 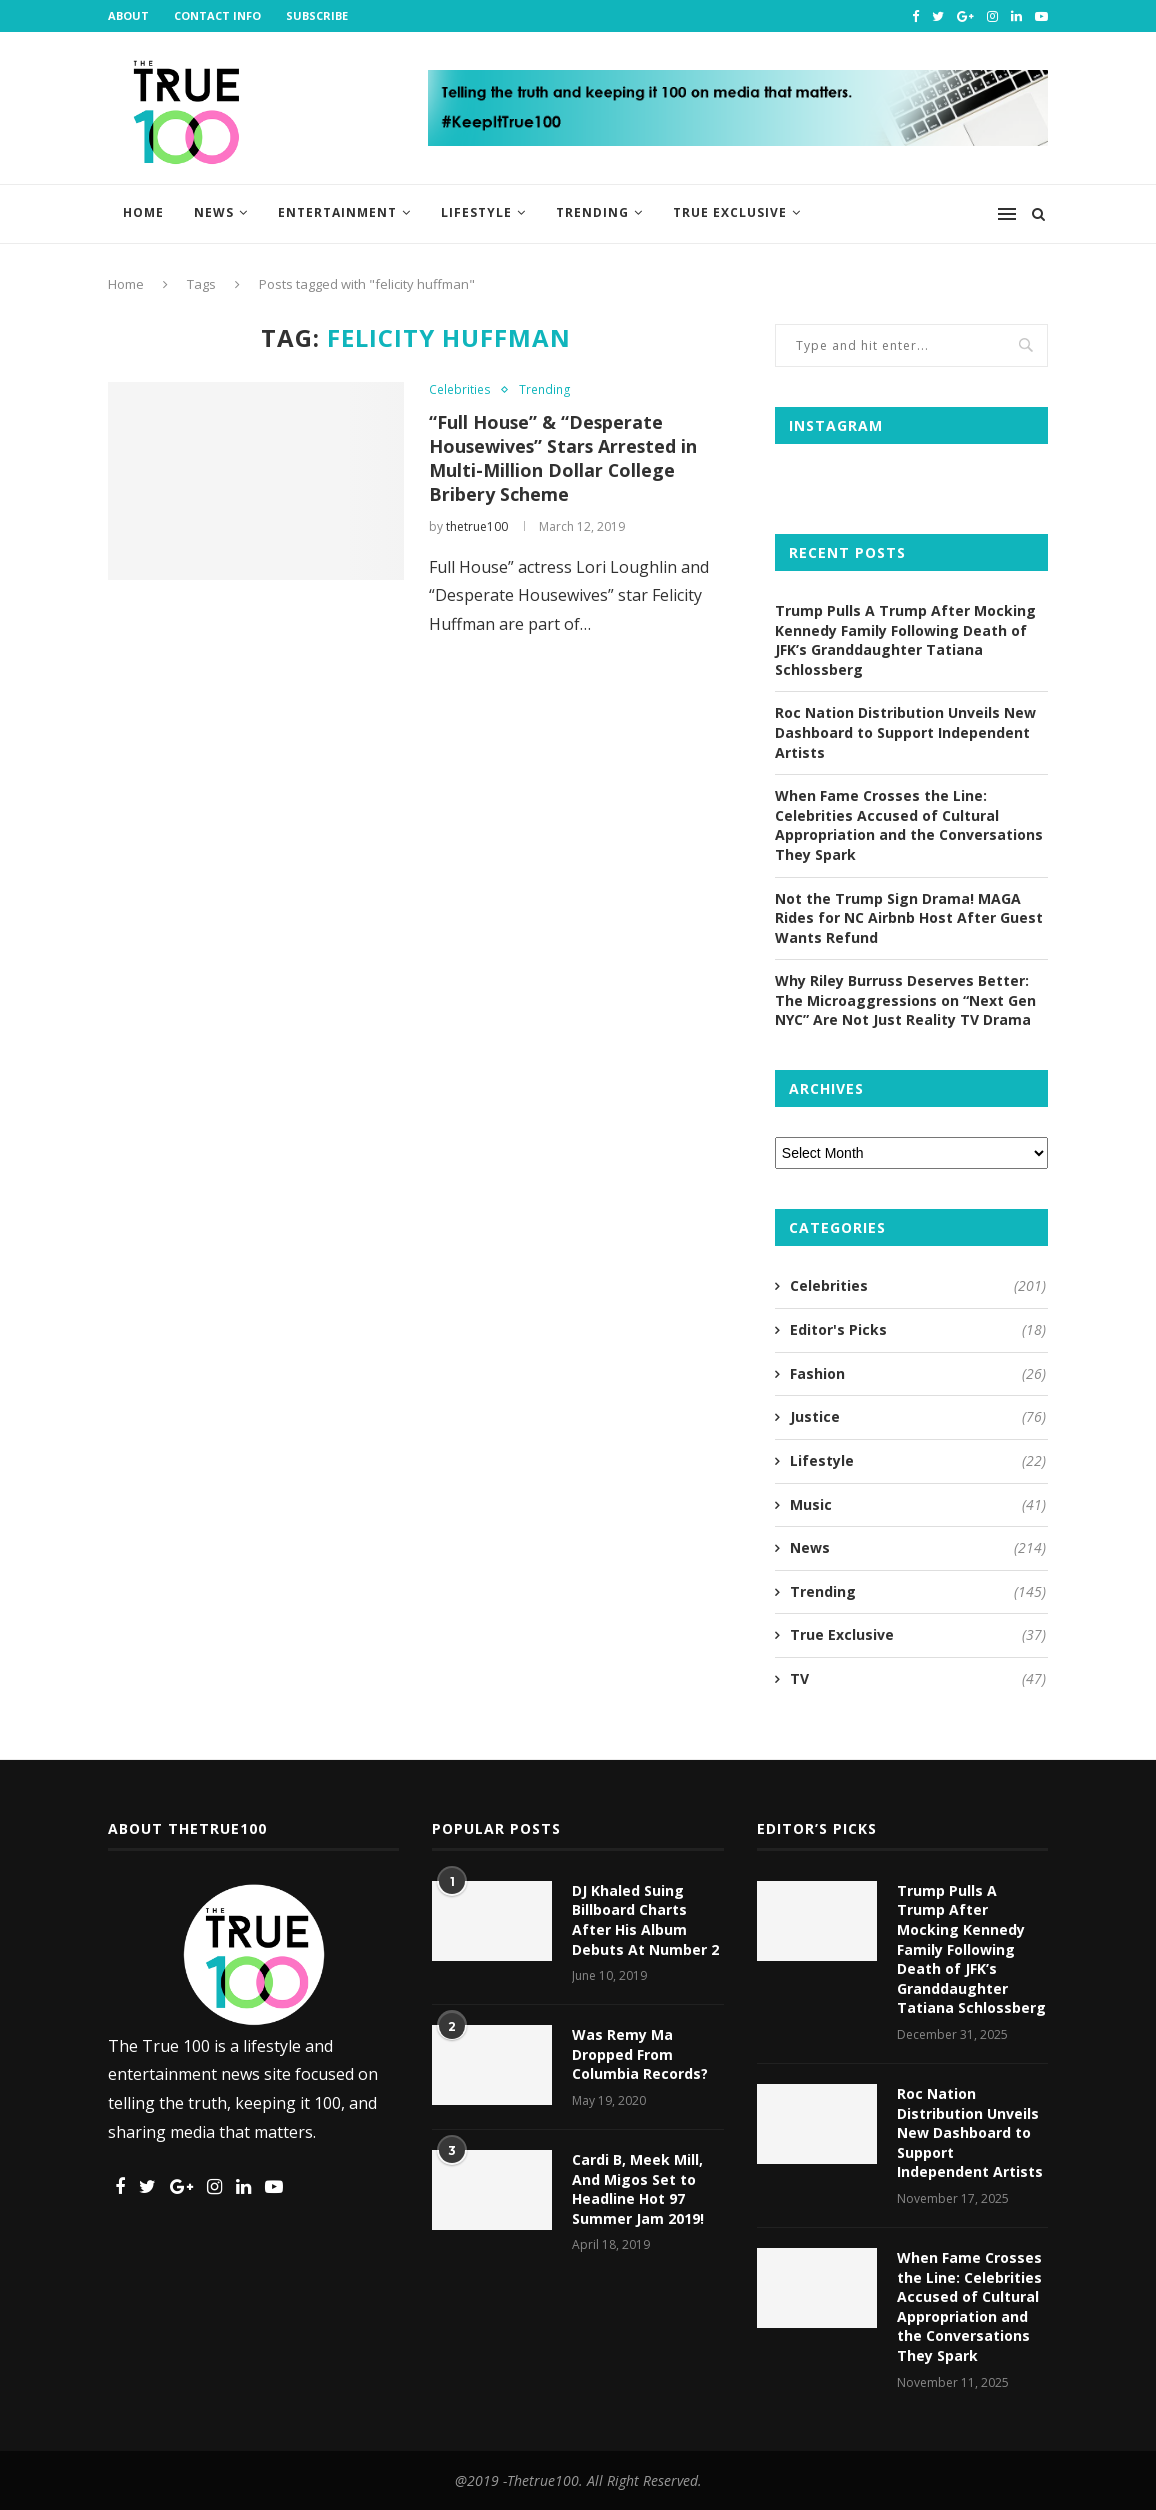 What do you see at coordinates (214, 212) in the screenshot?
I see `News` at bounding box center [214, 212].